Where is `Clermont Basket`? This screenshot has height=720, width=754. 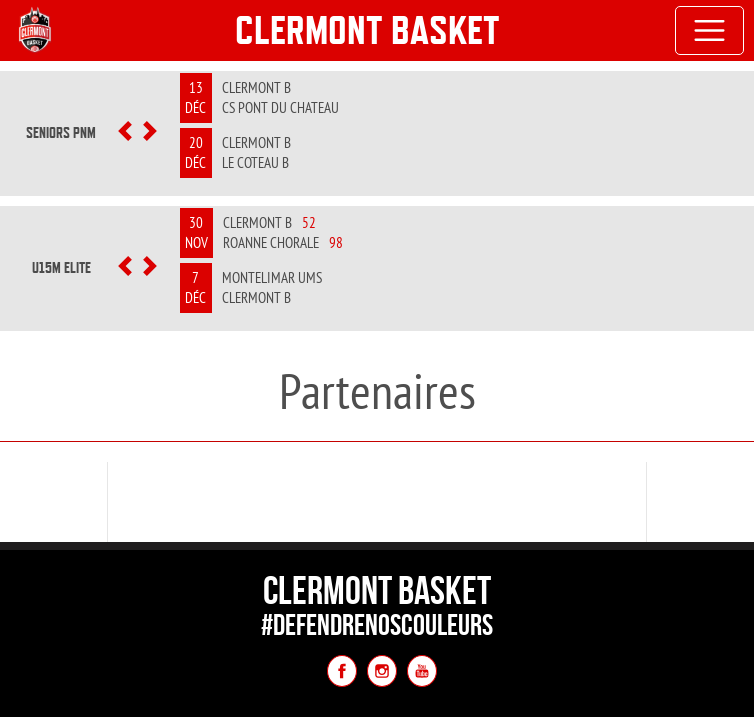
Clermont Basket is located at coordinates (367, 30).